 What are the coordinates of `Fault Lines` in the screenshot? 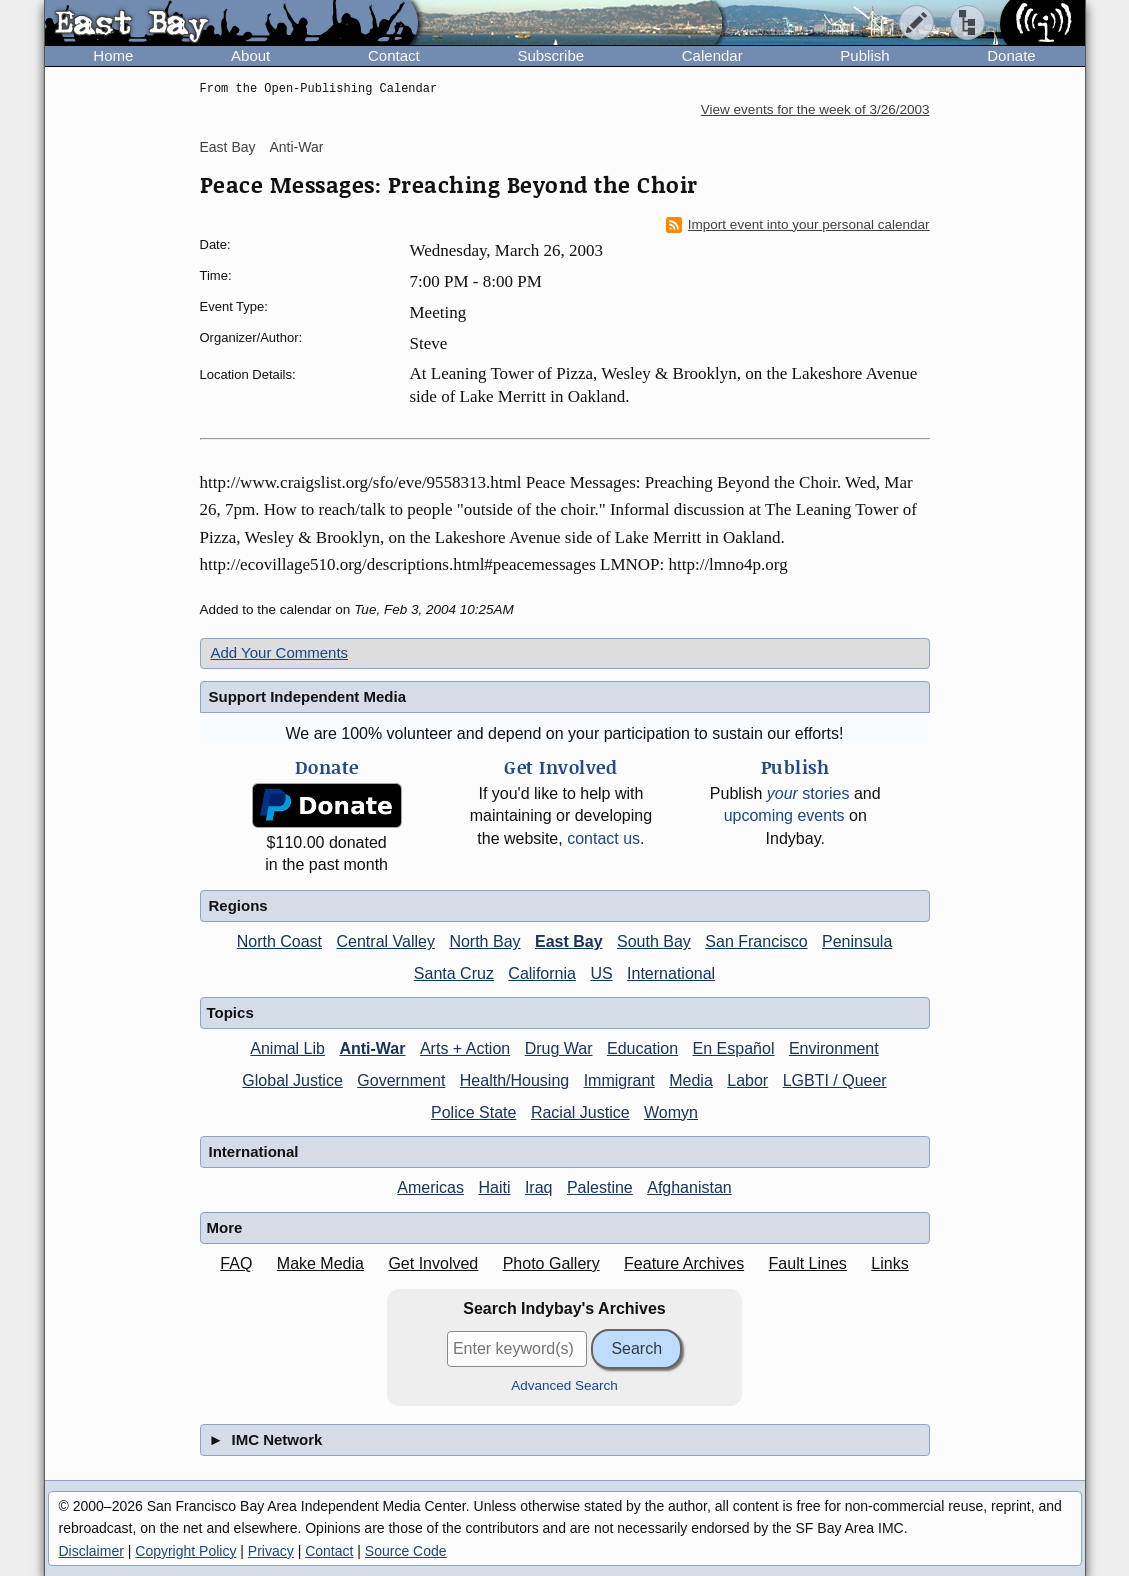 It's located at (808, 1263).